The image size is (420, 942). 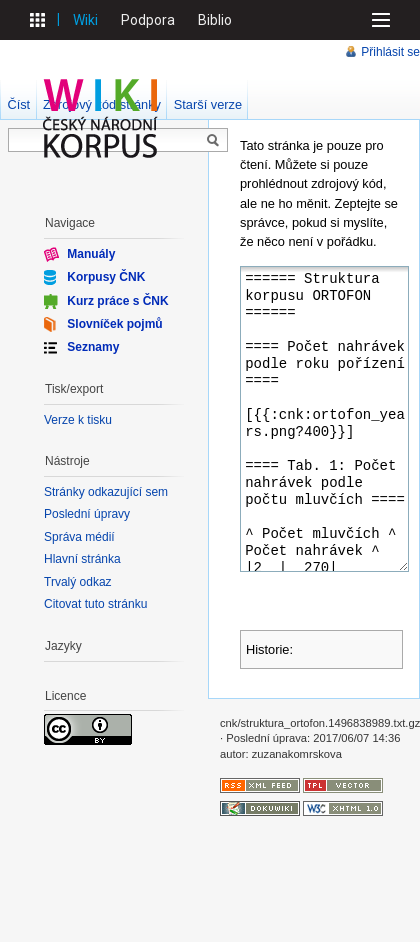 I want to click on Podpora, so click(x=148, y=20).